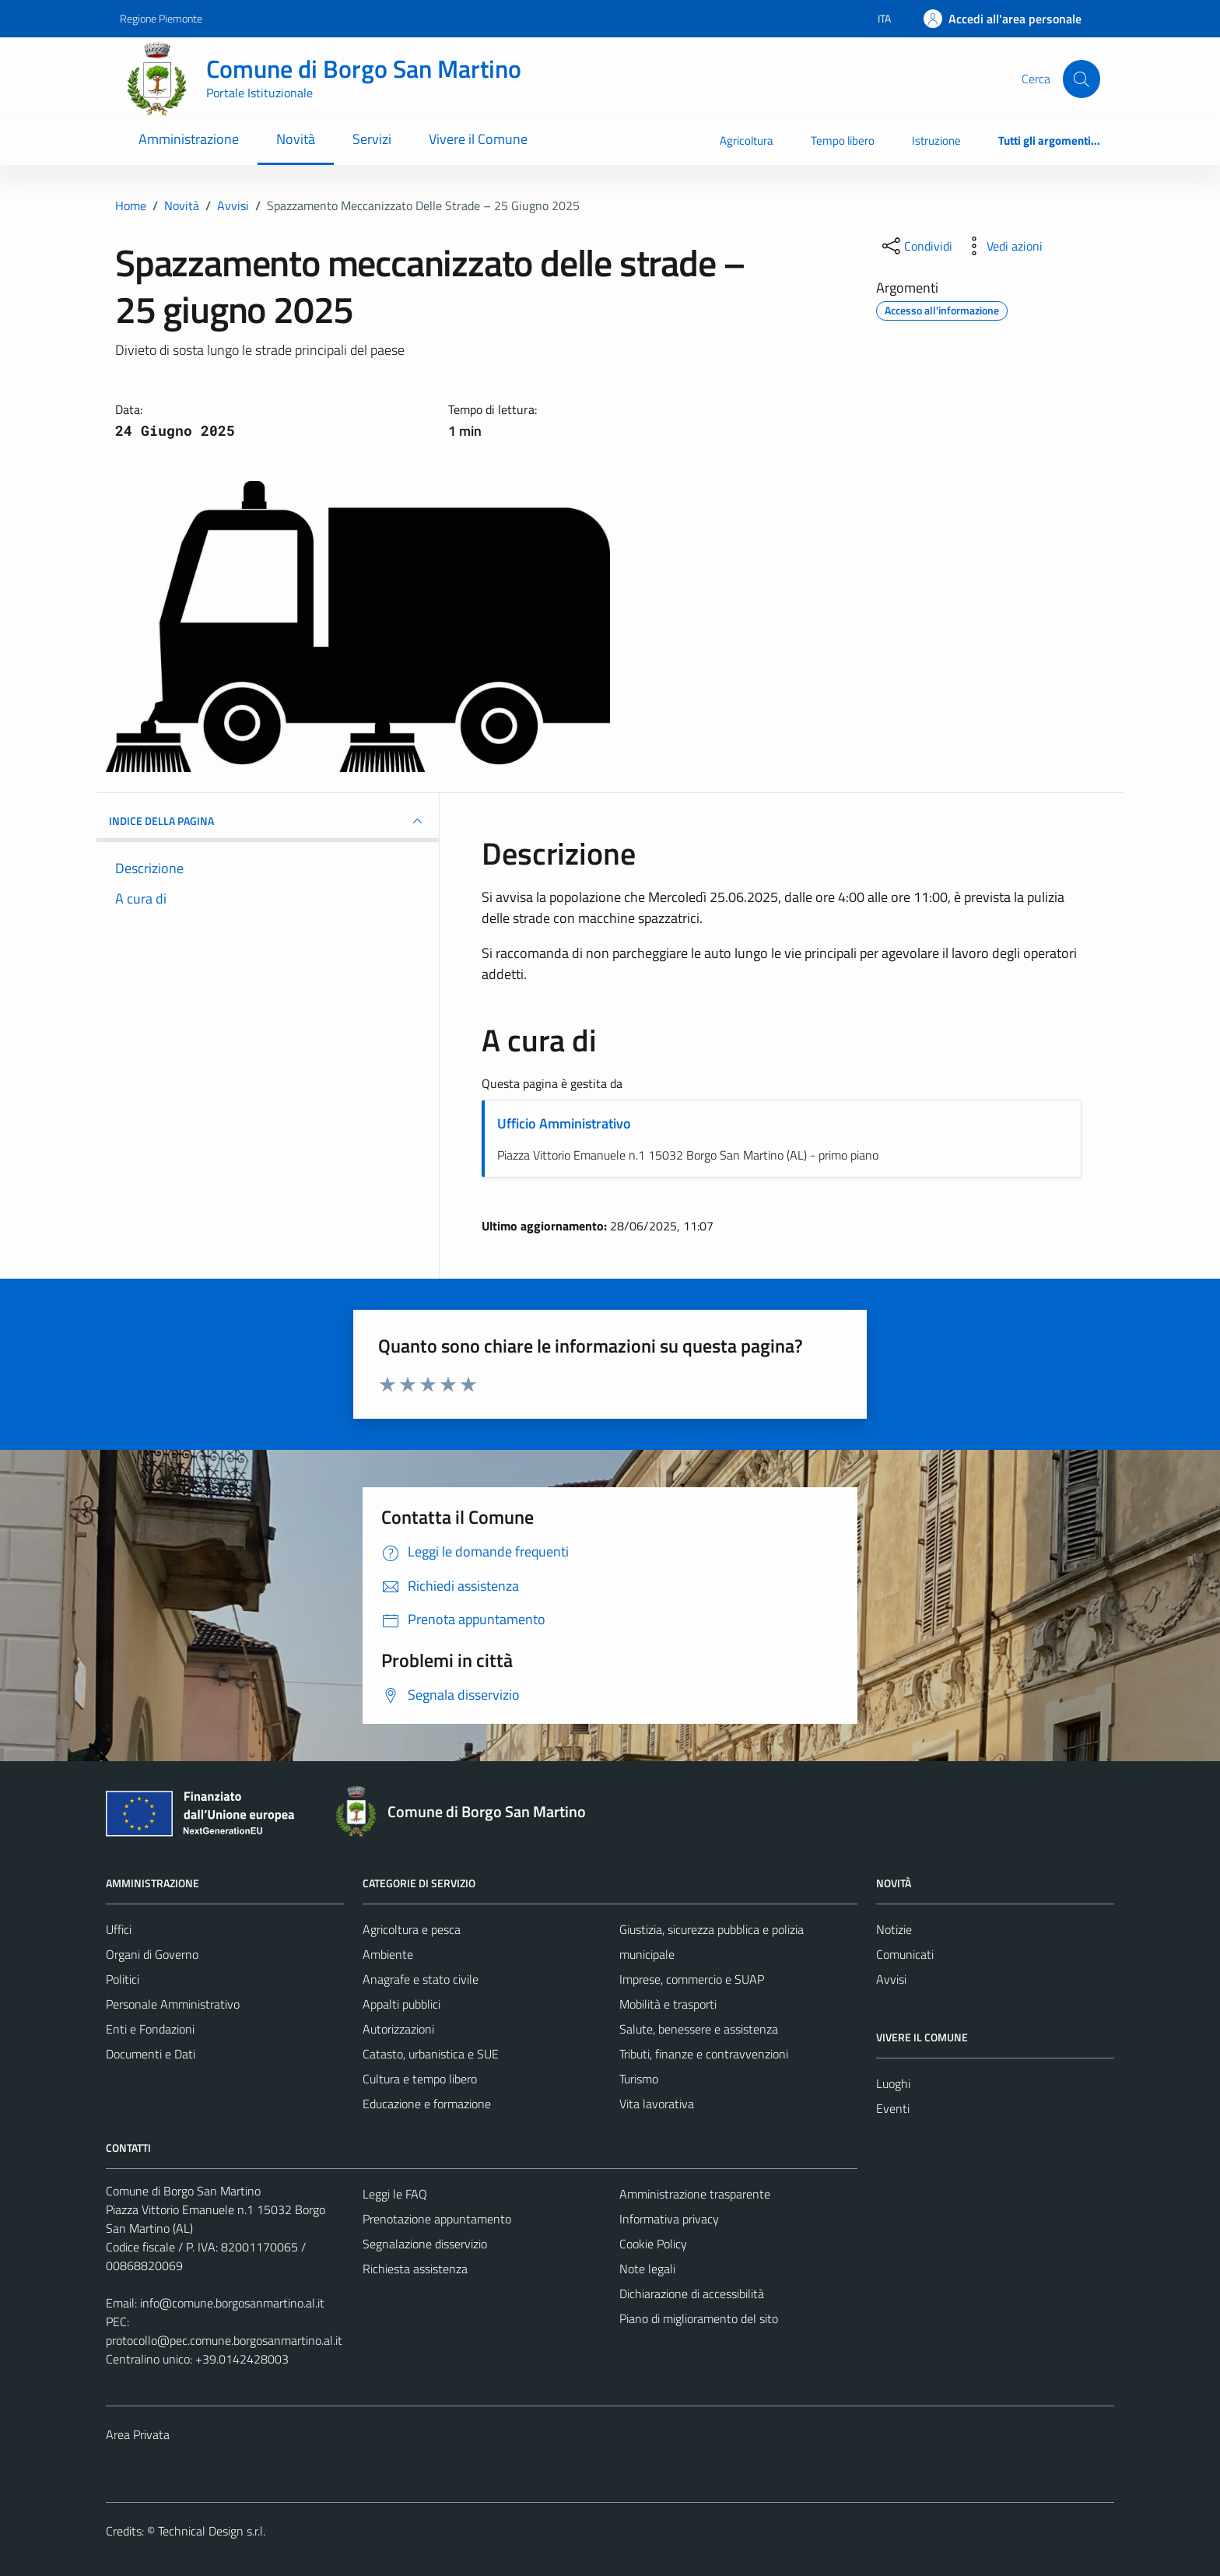 The height and width of the screenshot is (2576, 1220). What do you see at coordinates (122, 1979) in the screenshot?
I see `Politici` at bounding box center [122, 1979].